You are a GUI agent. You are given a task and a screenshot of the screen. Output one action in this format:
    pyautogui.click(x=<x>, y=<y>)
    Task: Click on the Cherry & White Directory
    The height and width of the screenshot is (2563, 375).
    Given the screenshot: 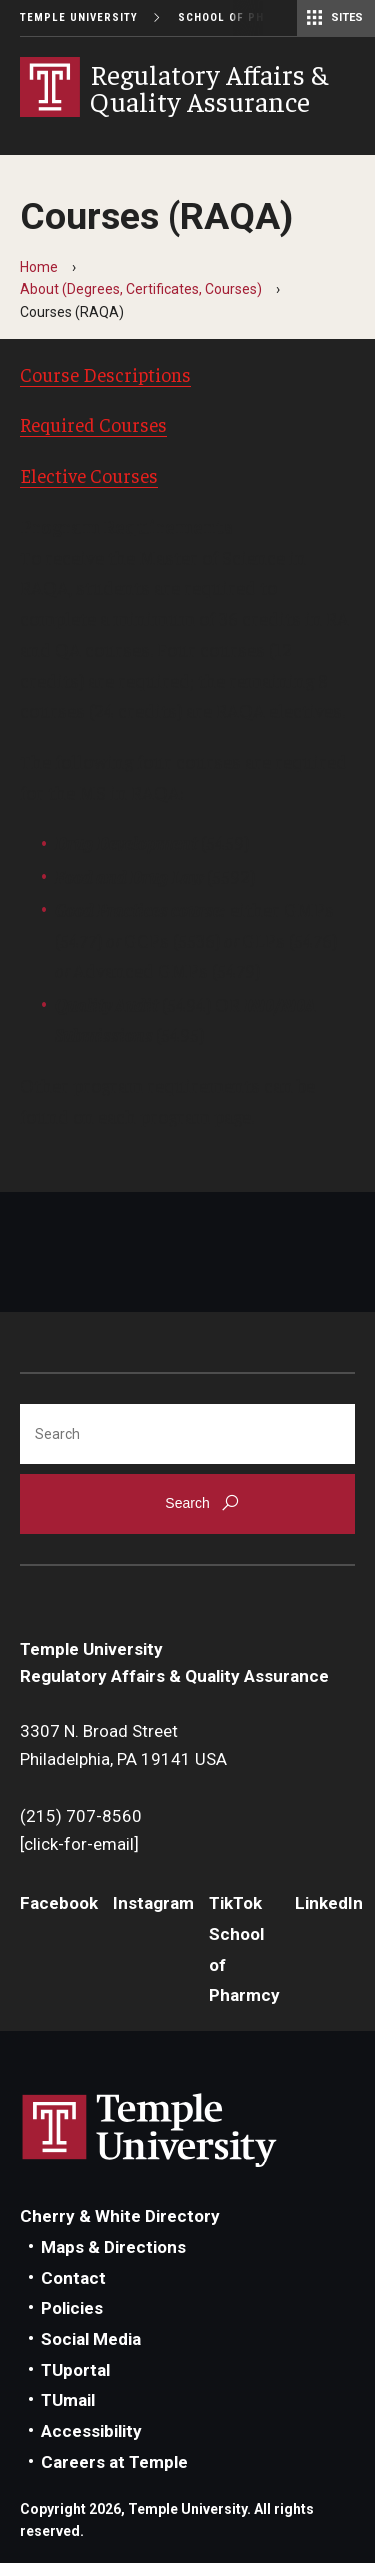 What is the action you would take?
    pyautogui.click(x=120, y=2216)
    